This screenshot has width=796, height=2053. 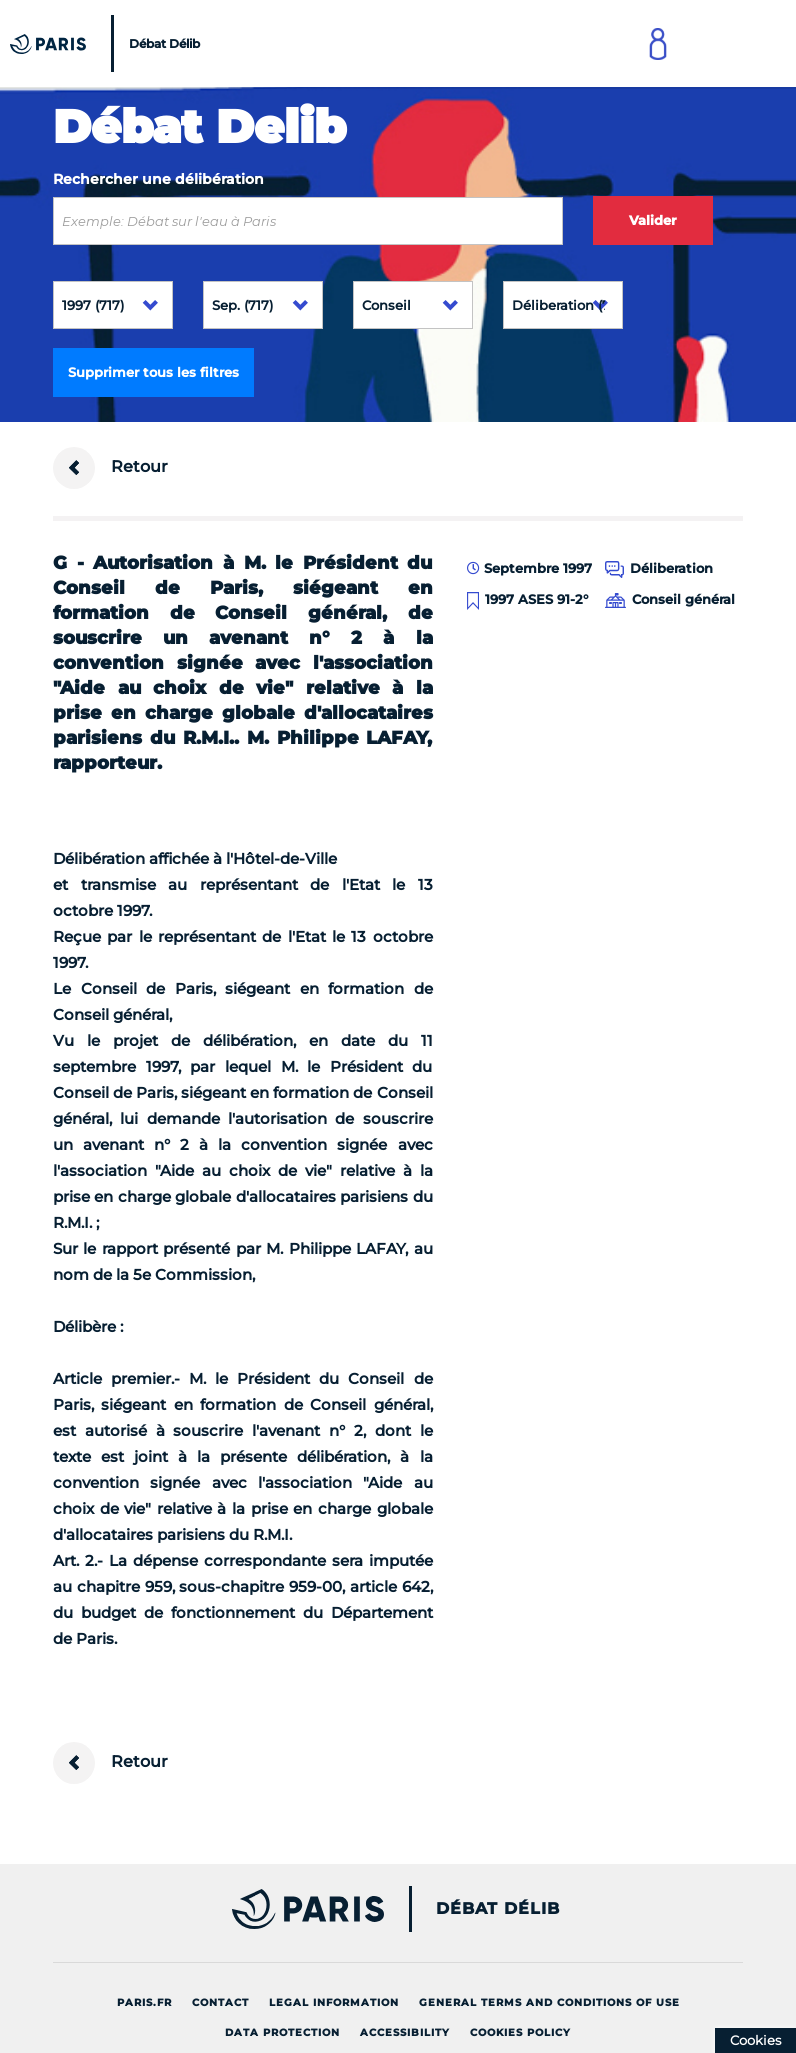 What do you see at coordinates (220, 2002) in the screenshot?
I see `Contact` at bounding box center [220, 2002].